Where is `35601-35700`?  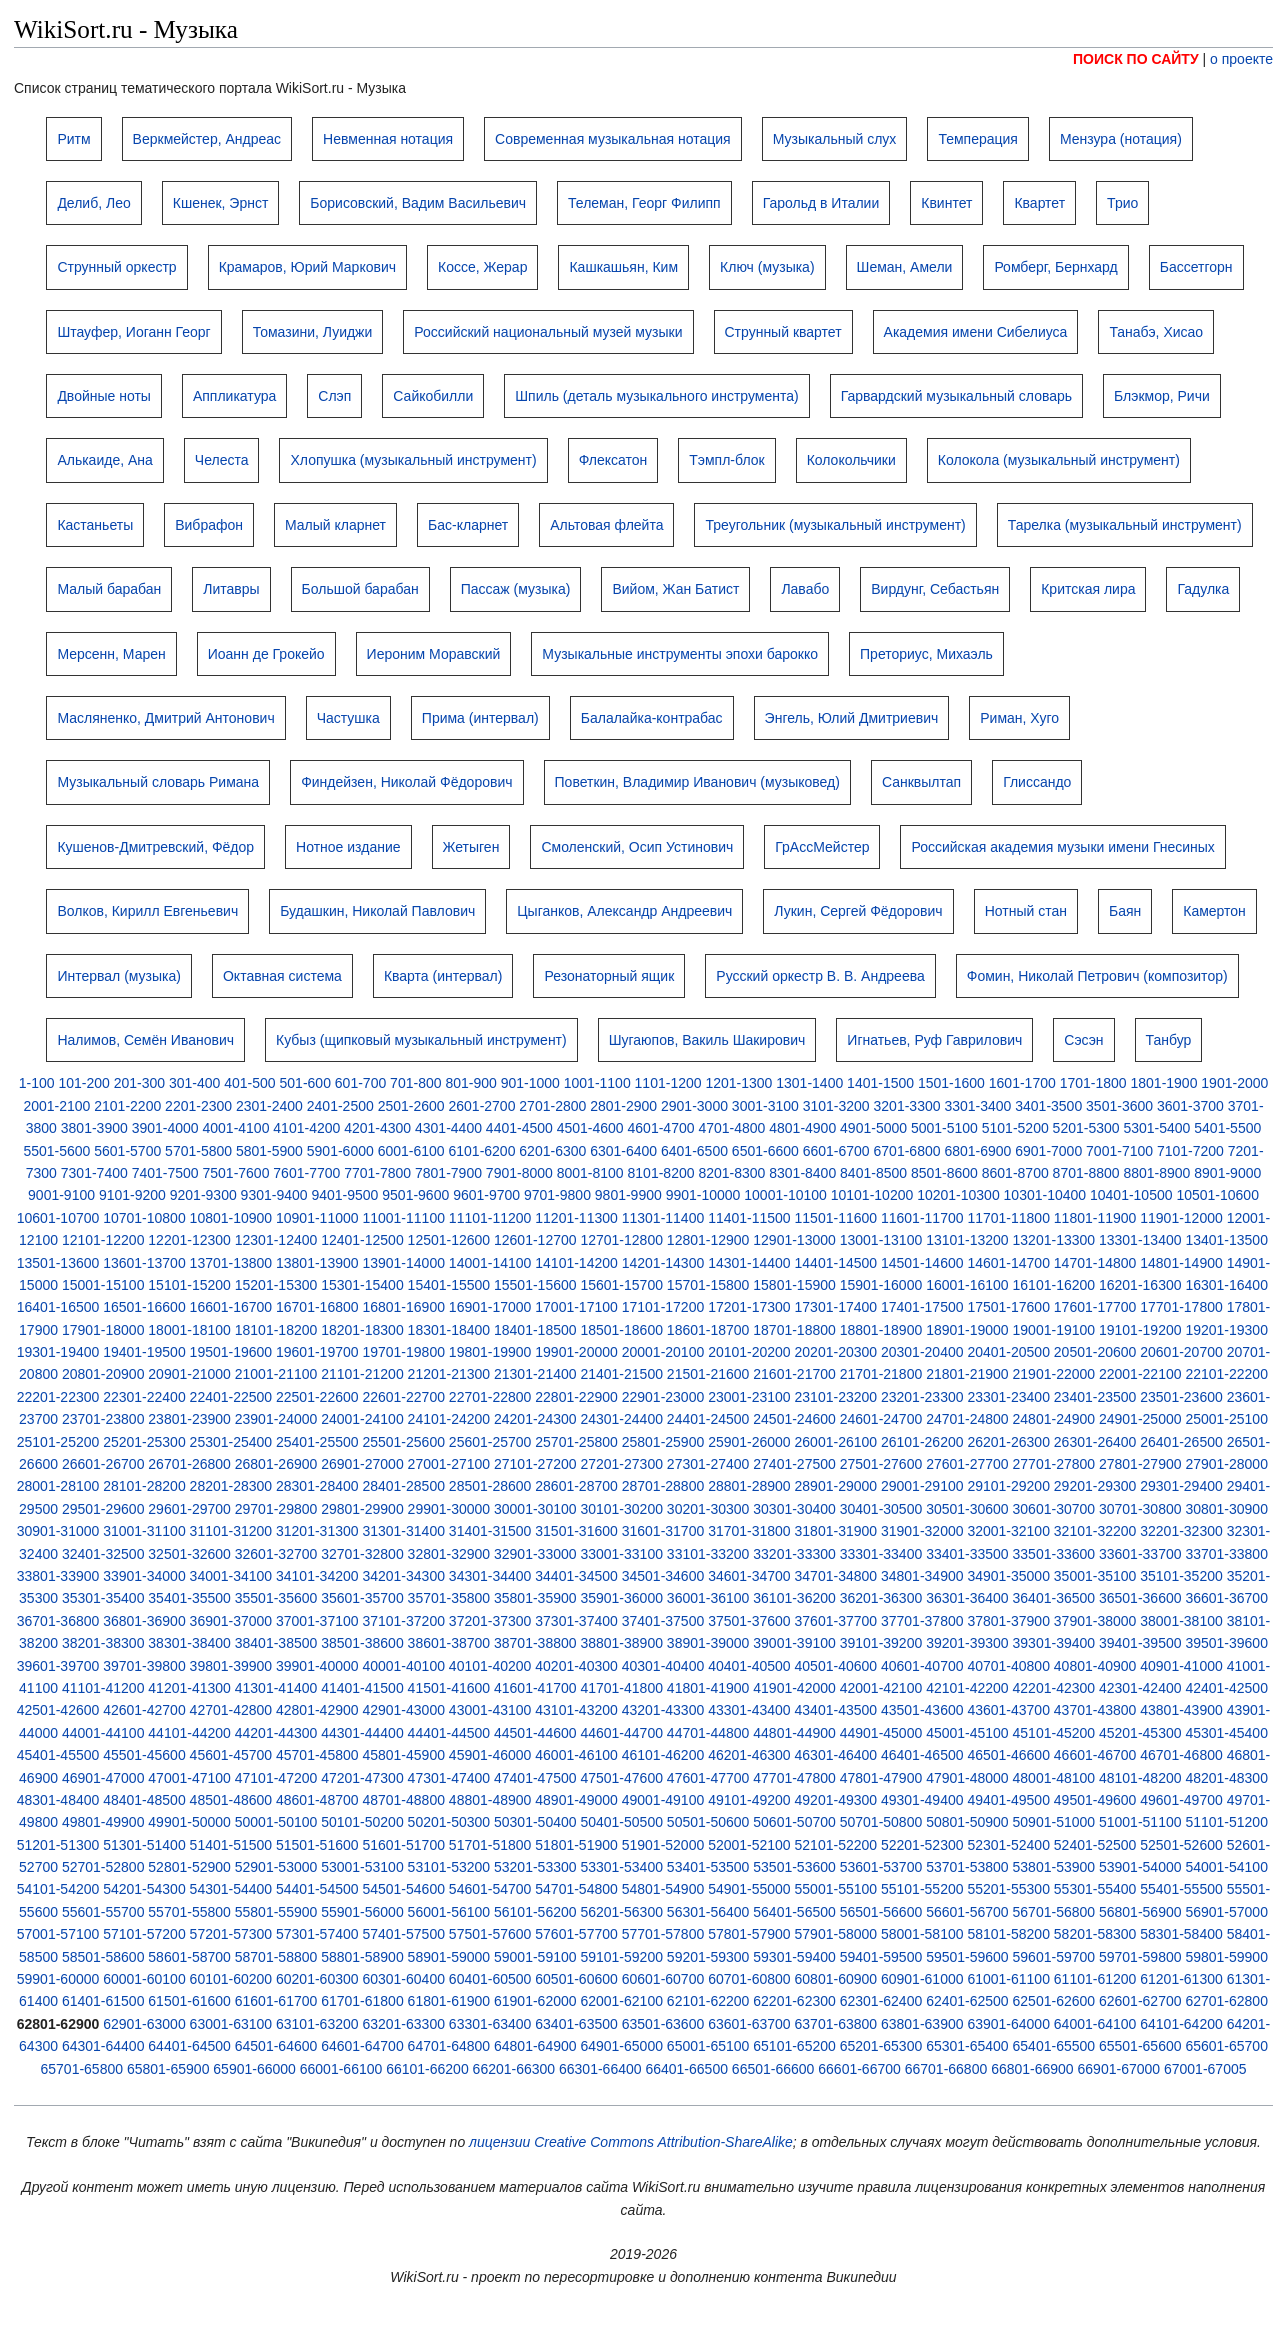
35601-35700 is located at coordinates (362, 1598).